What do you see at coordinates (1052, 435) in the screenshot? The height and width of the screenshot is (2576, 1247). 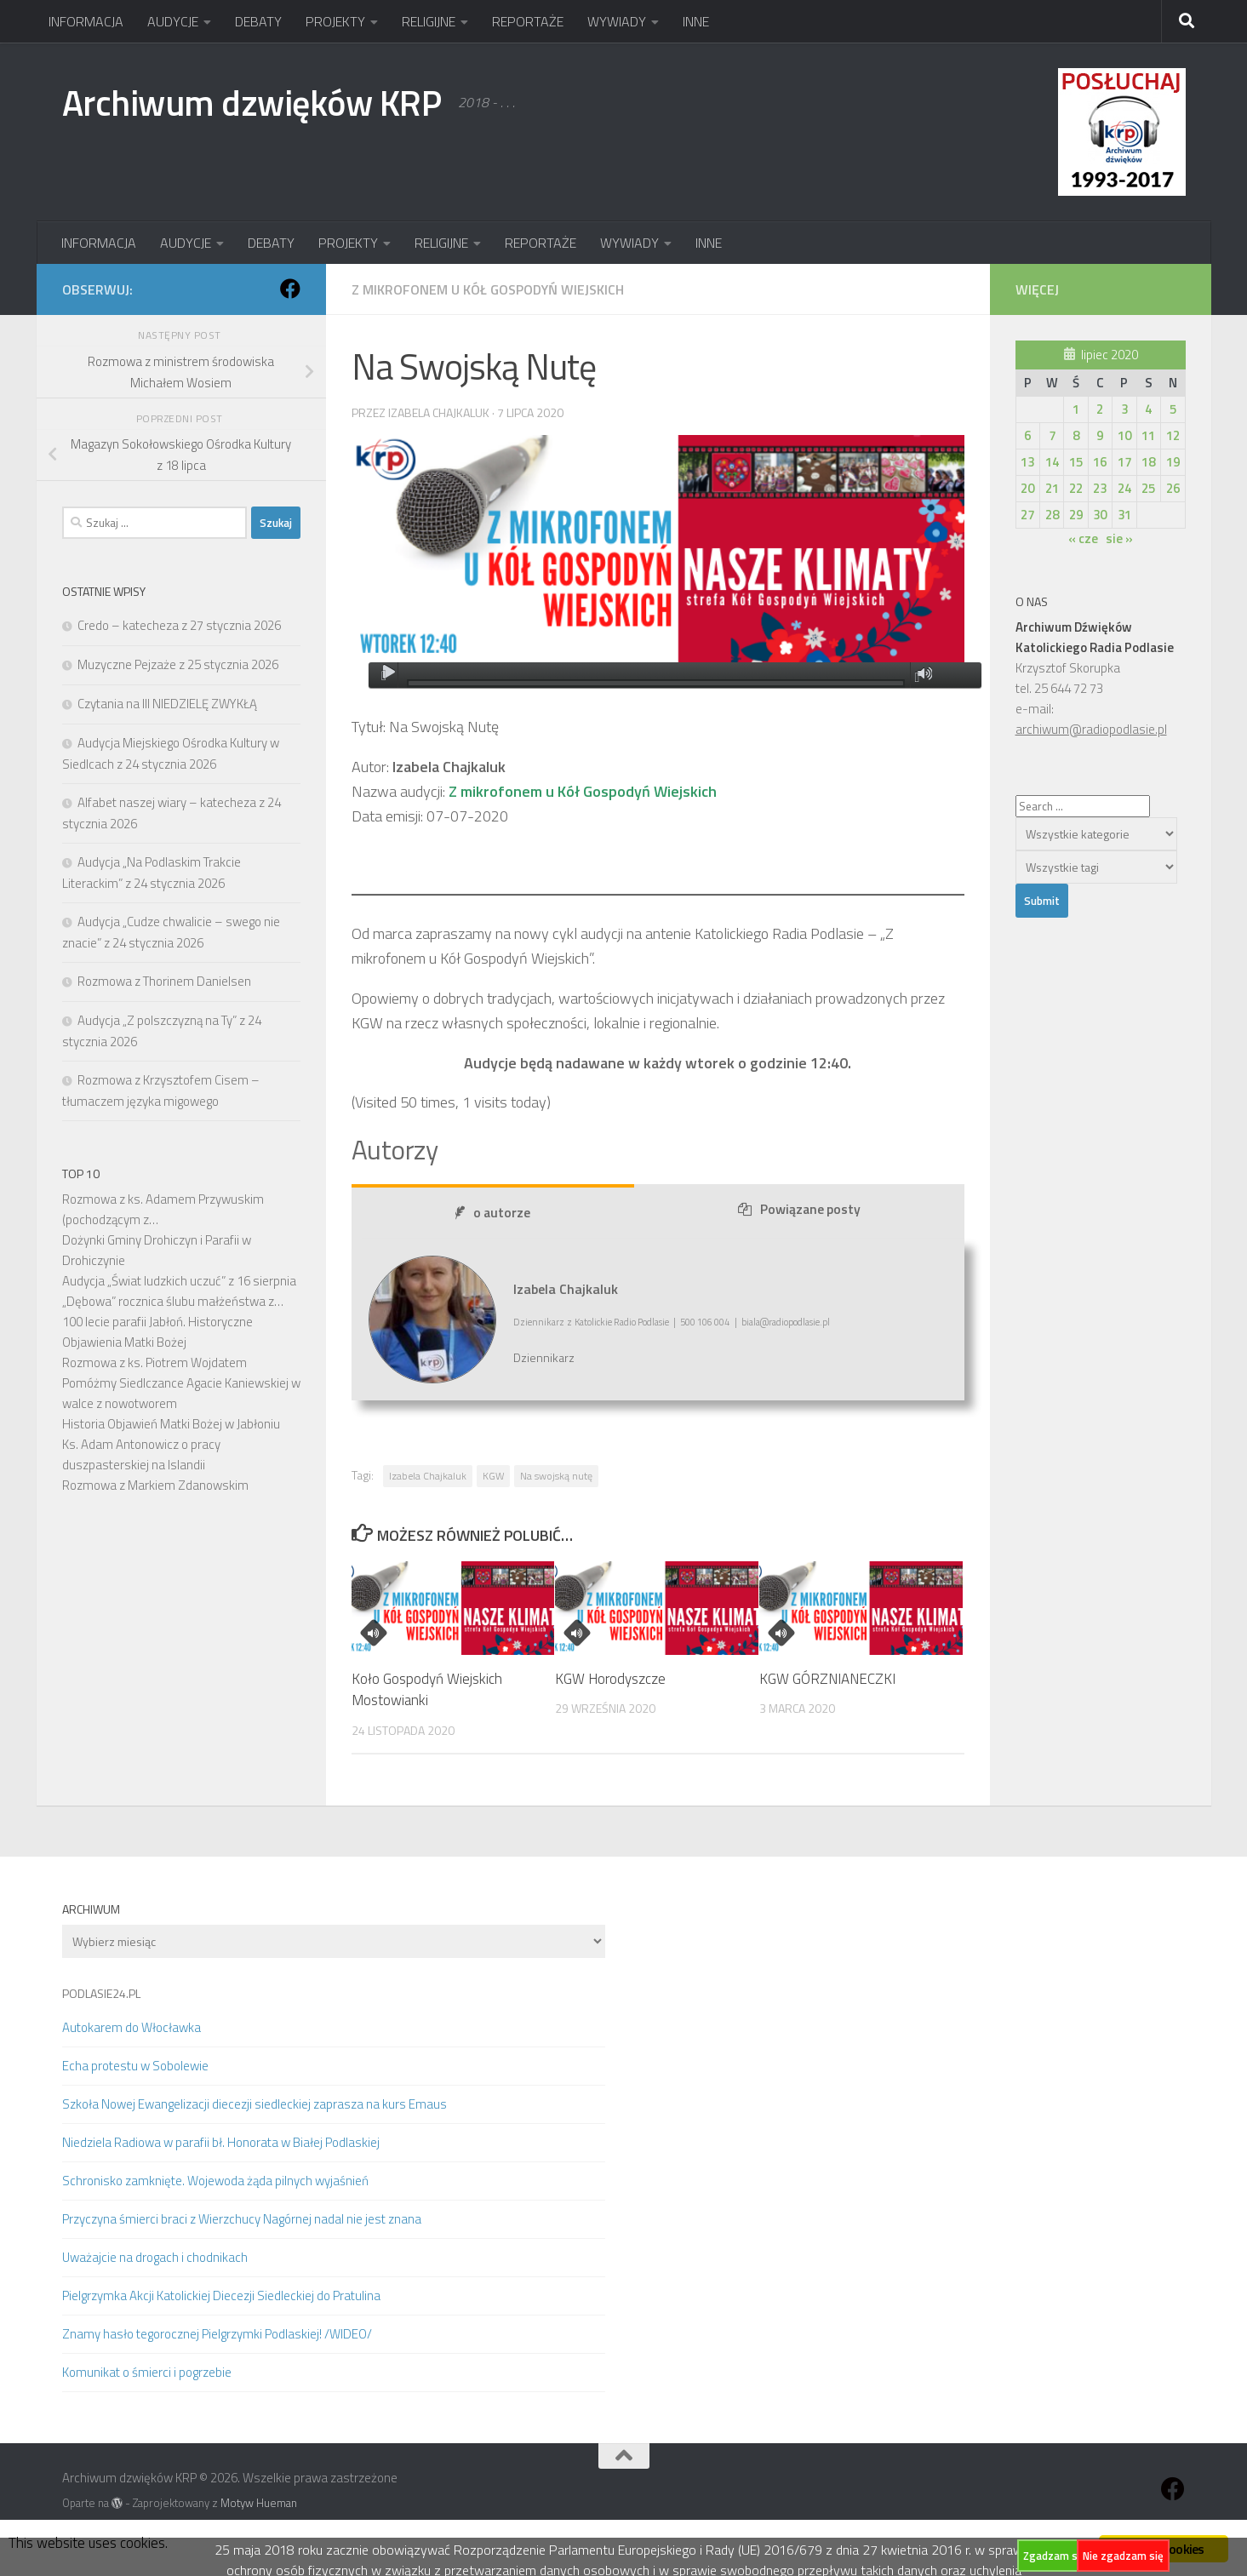 I see `7 [Wpisy opublikowane dnia 2020-07-07]` at bounding box center [1052, 435].